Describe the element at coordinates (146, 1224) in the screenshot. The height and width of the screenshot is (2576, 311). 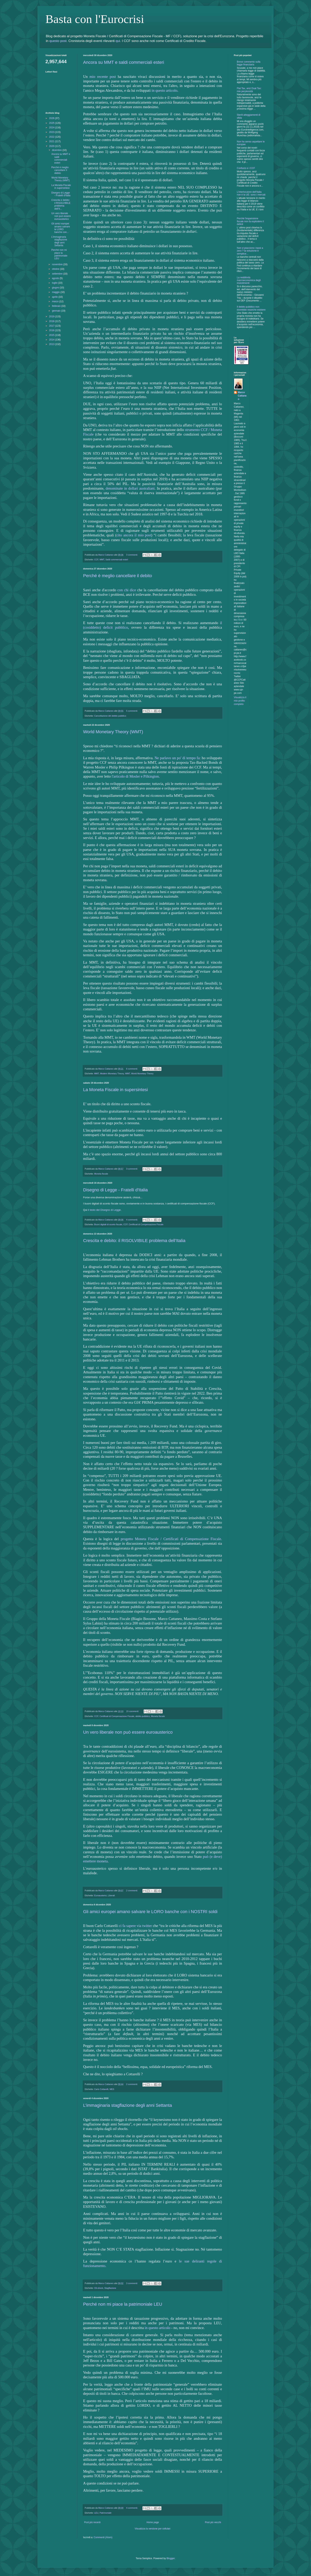
I see `Certificati di Compensazione Fiscale` at that location.